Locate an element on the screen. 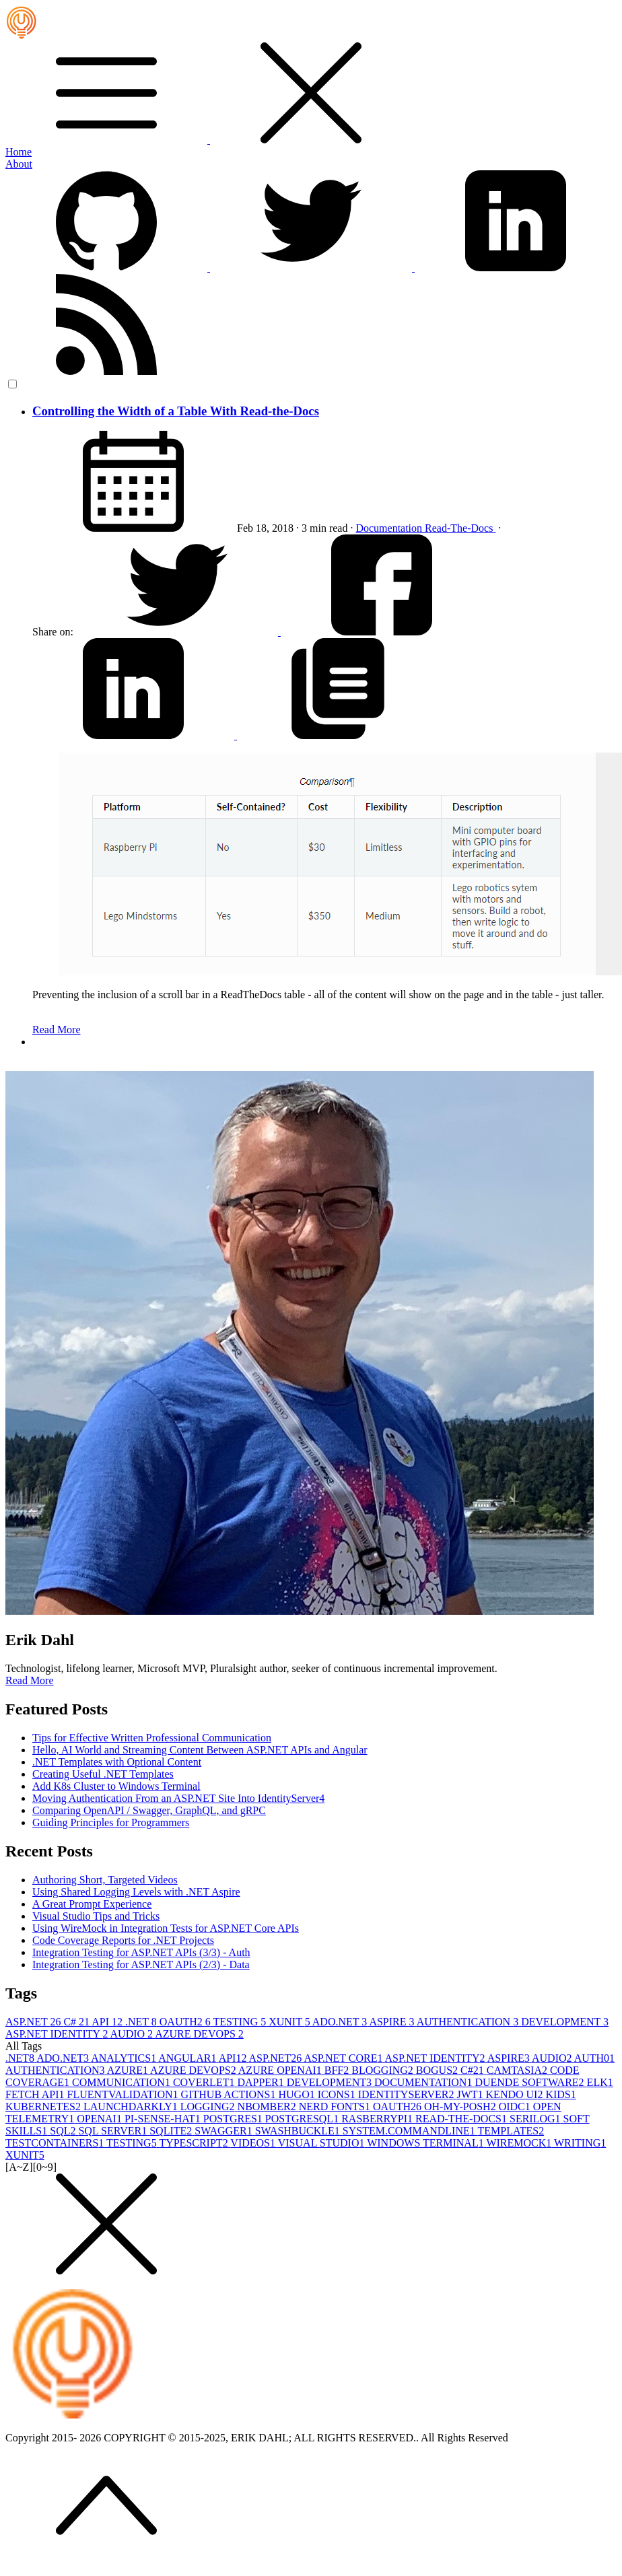  NBOMBER is located at coordinates (268, 2106).